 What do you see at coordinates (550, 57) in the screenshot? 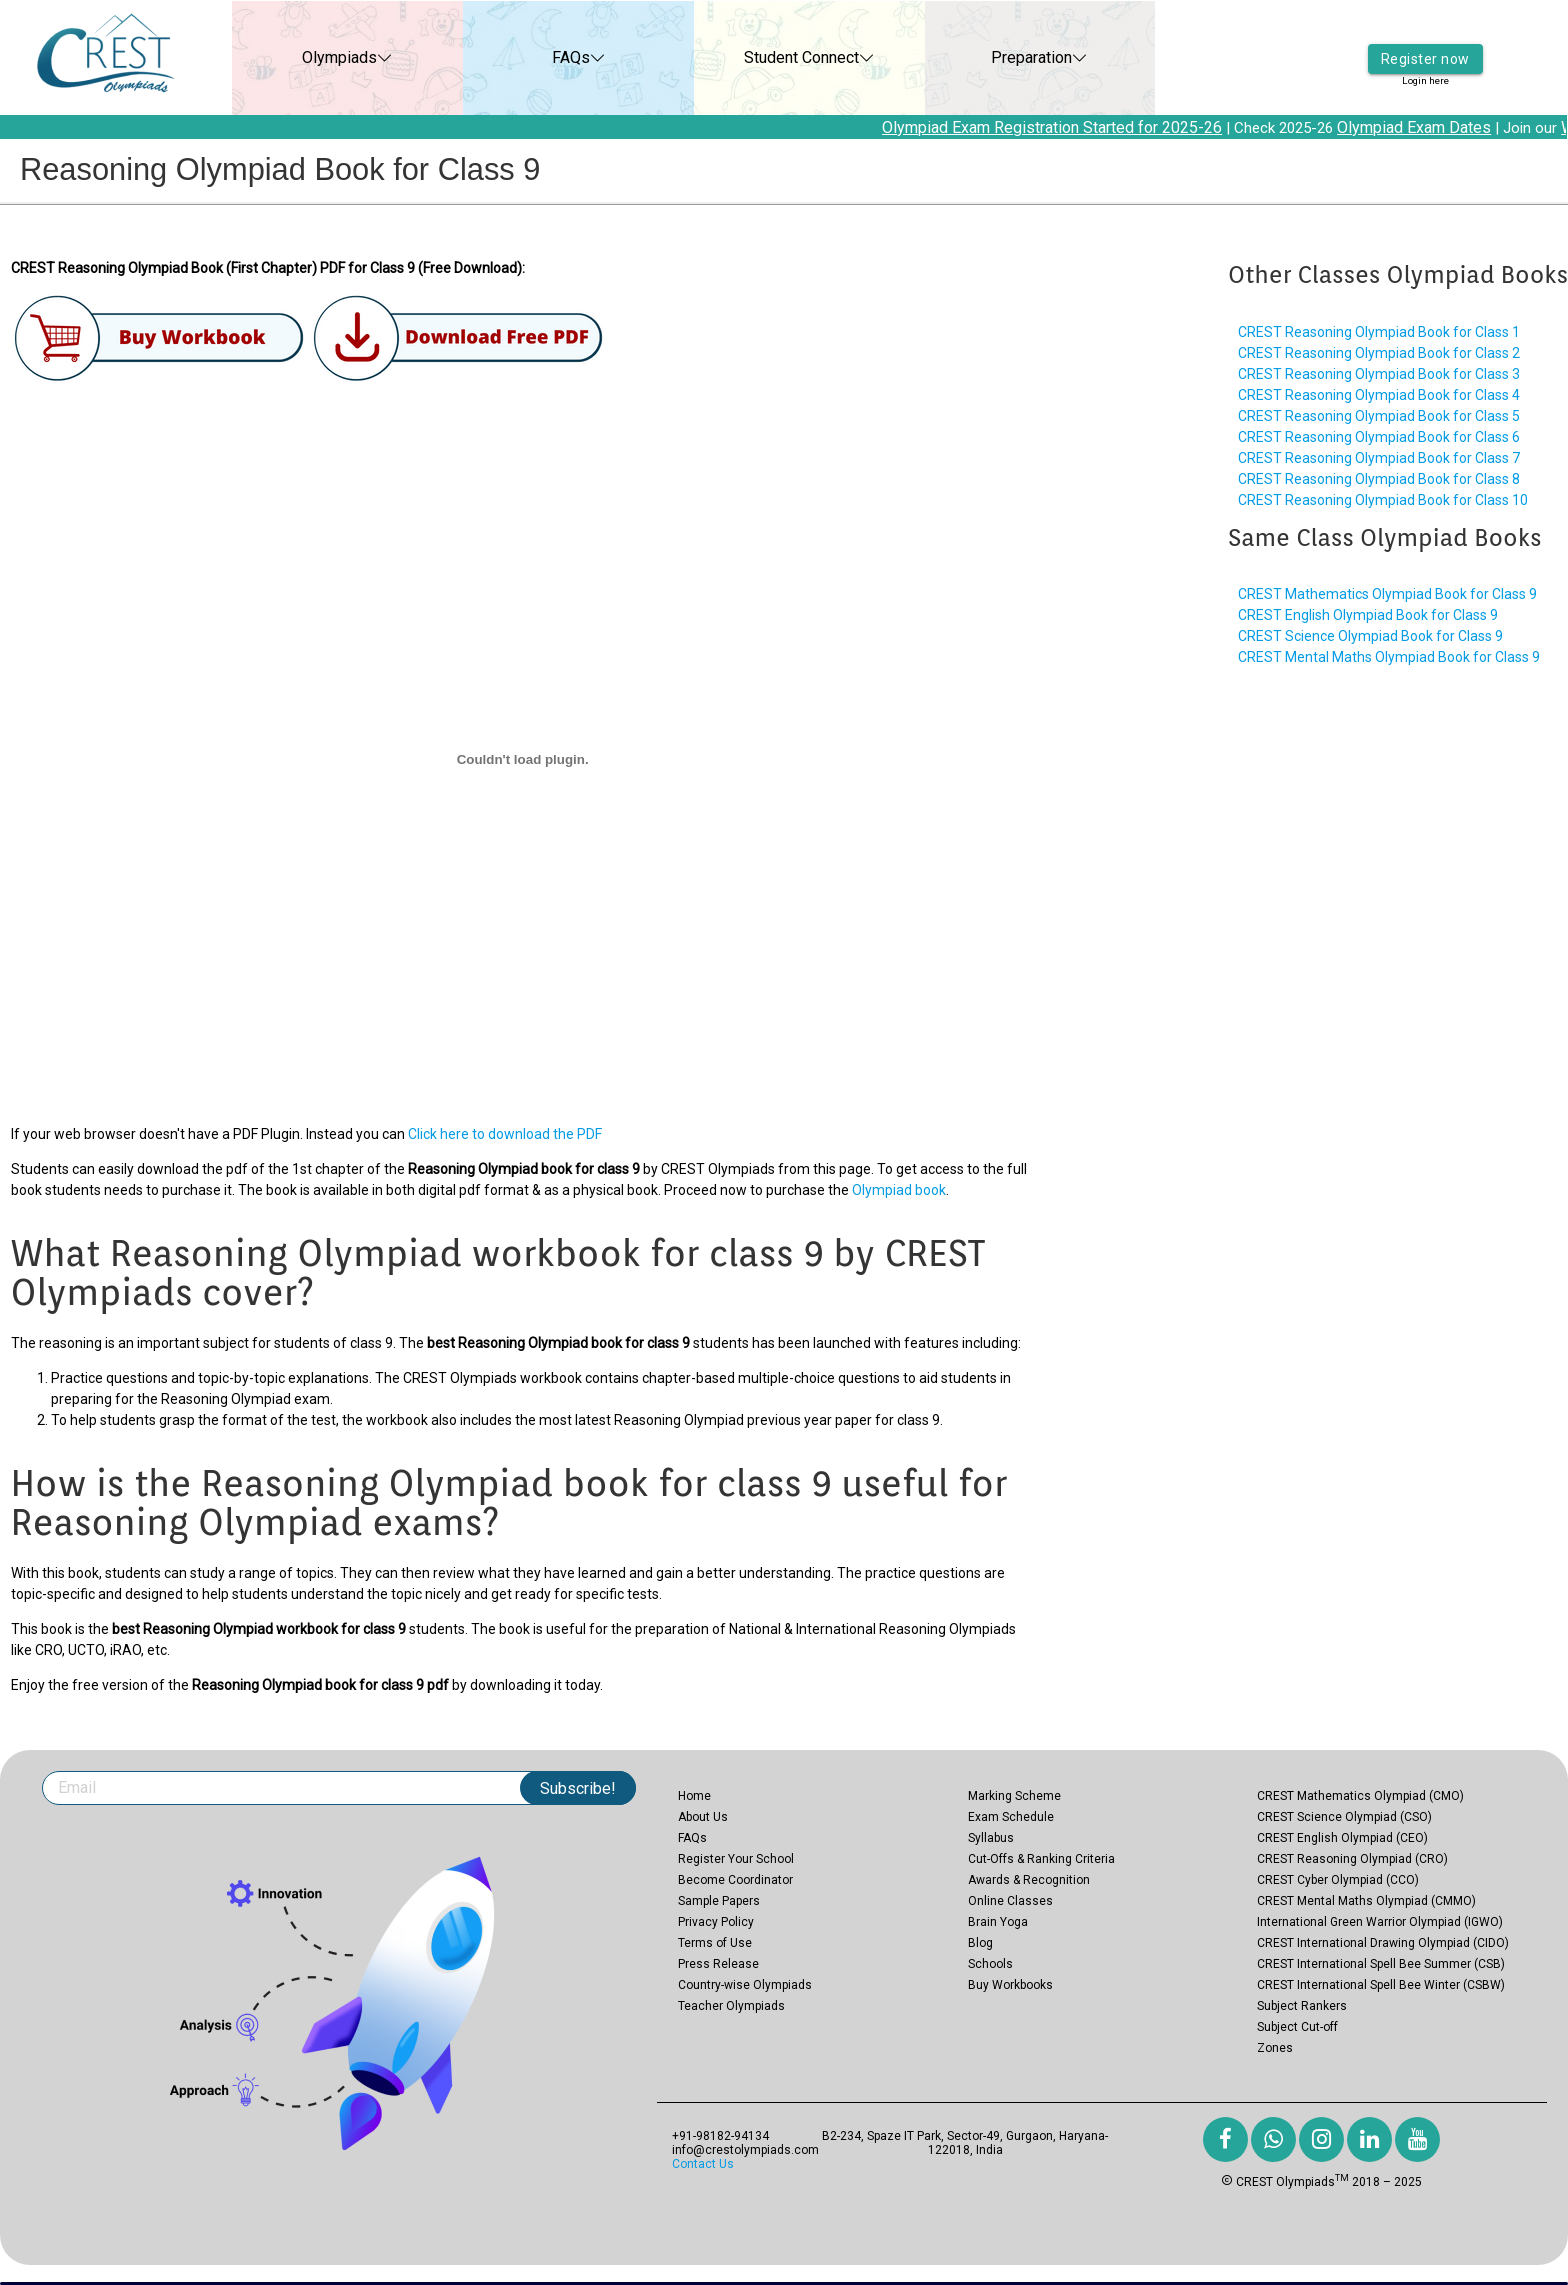
I see `FAQs` at bounding box center [550, 57].